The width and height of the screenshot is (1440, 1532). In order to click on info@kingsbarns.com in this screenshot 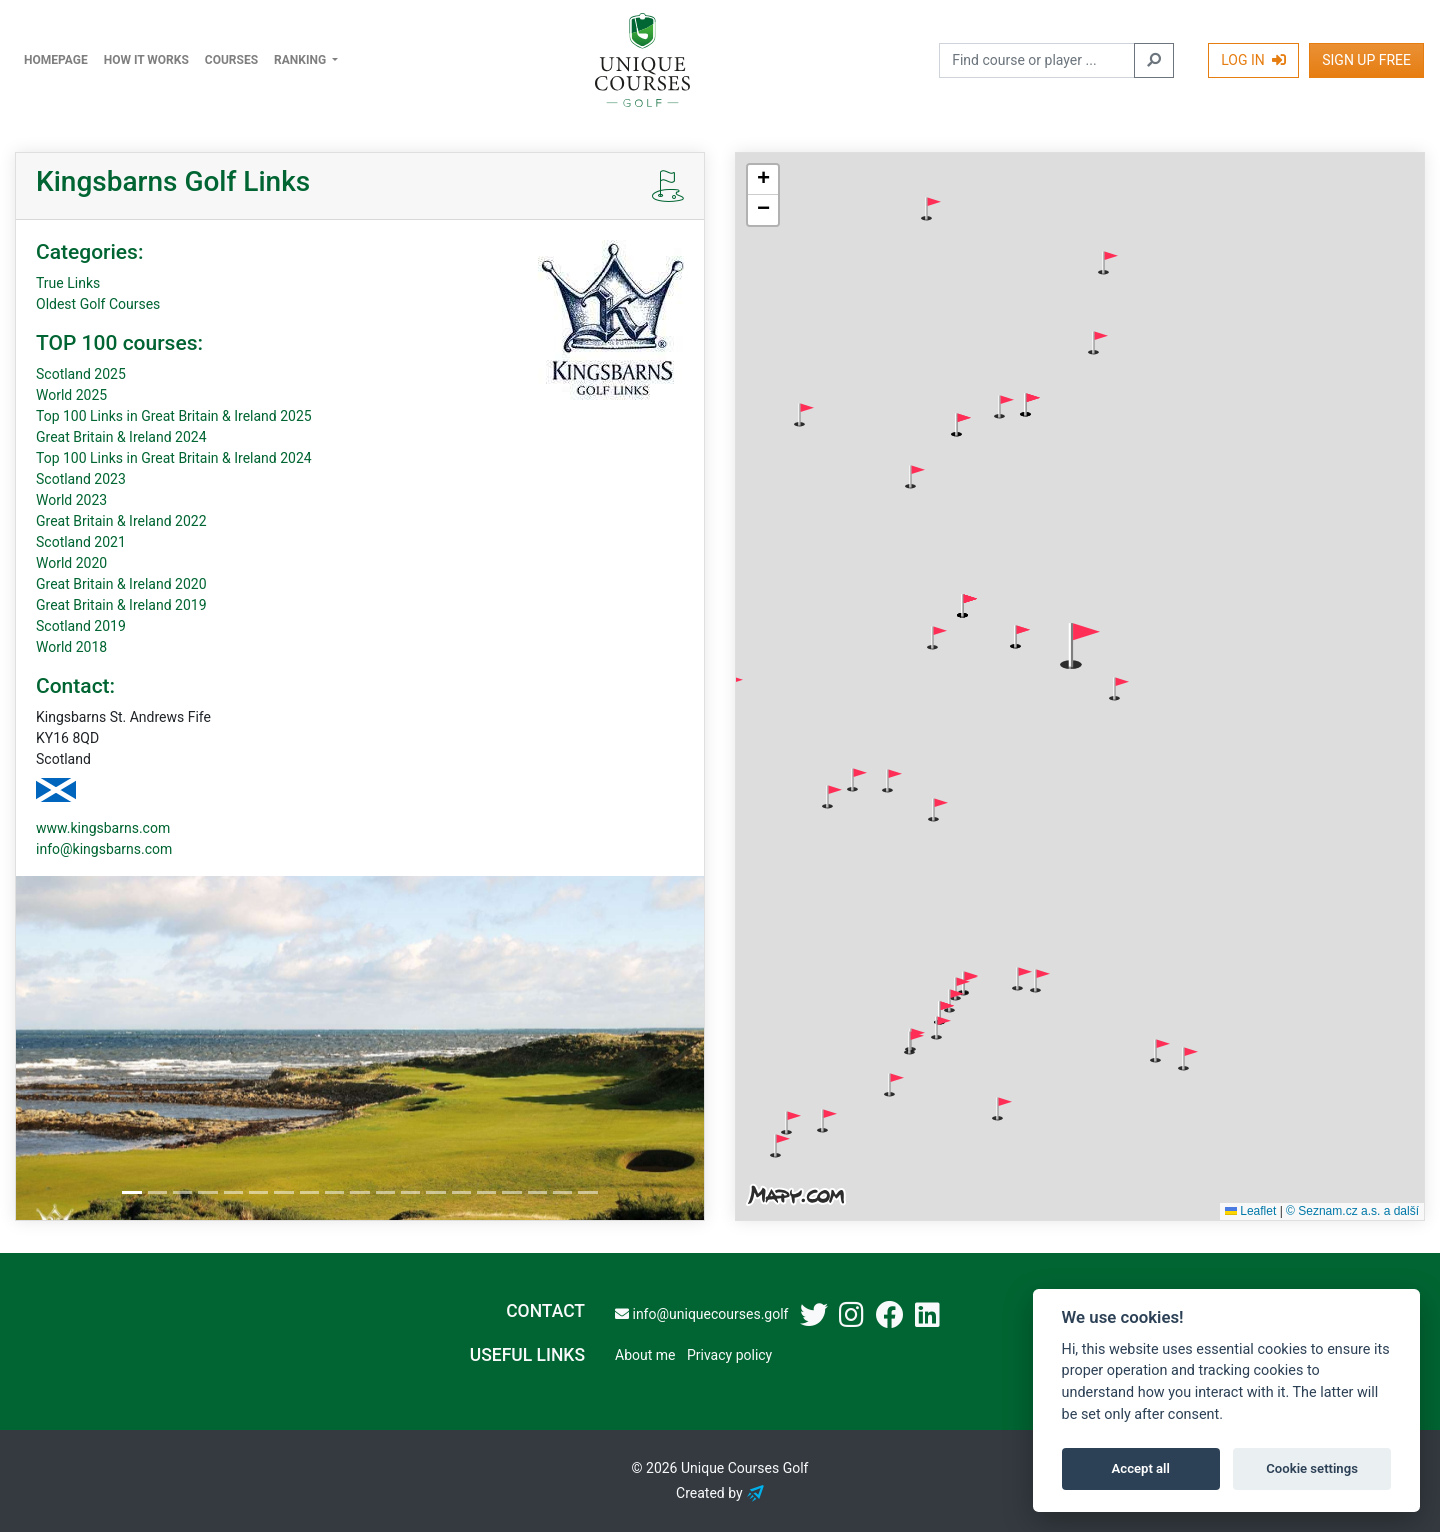, I will do `click(104, 849)`.